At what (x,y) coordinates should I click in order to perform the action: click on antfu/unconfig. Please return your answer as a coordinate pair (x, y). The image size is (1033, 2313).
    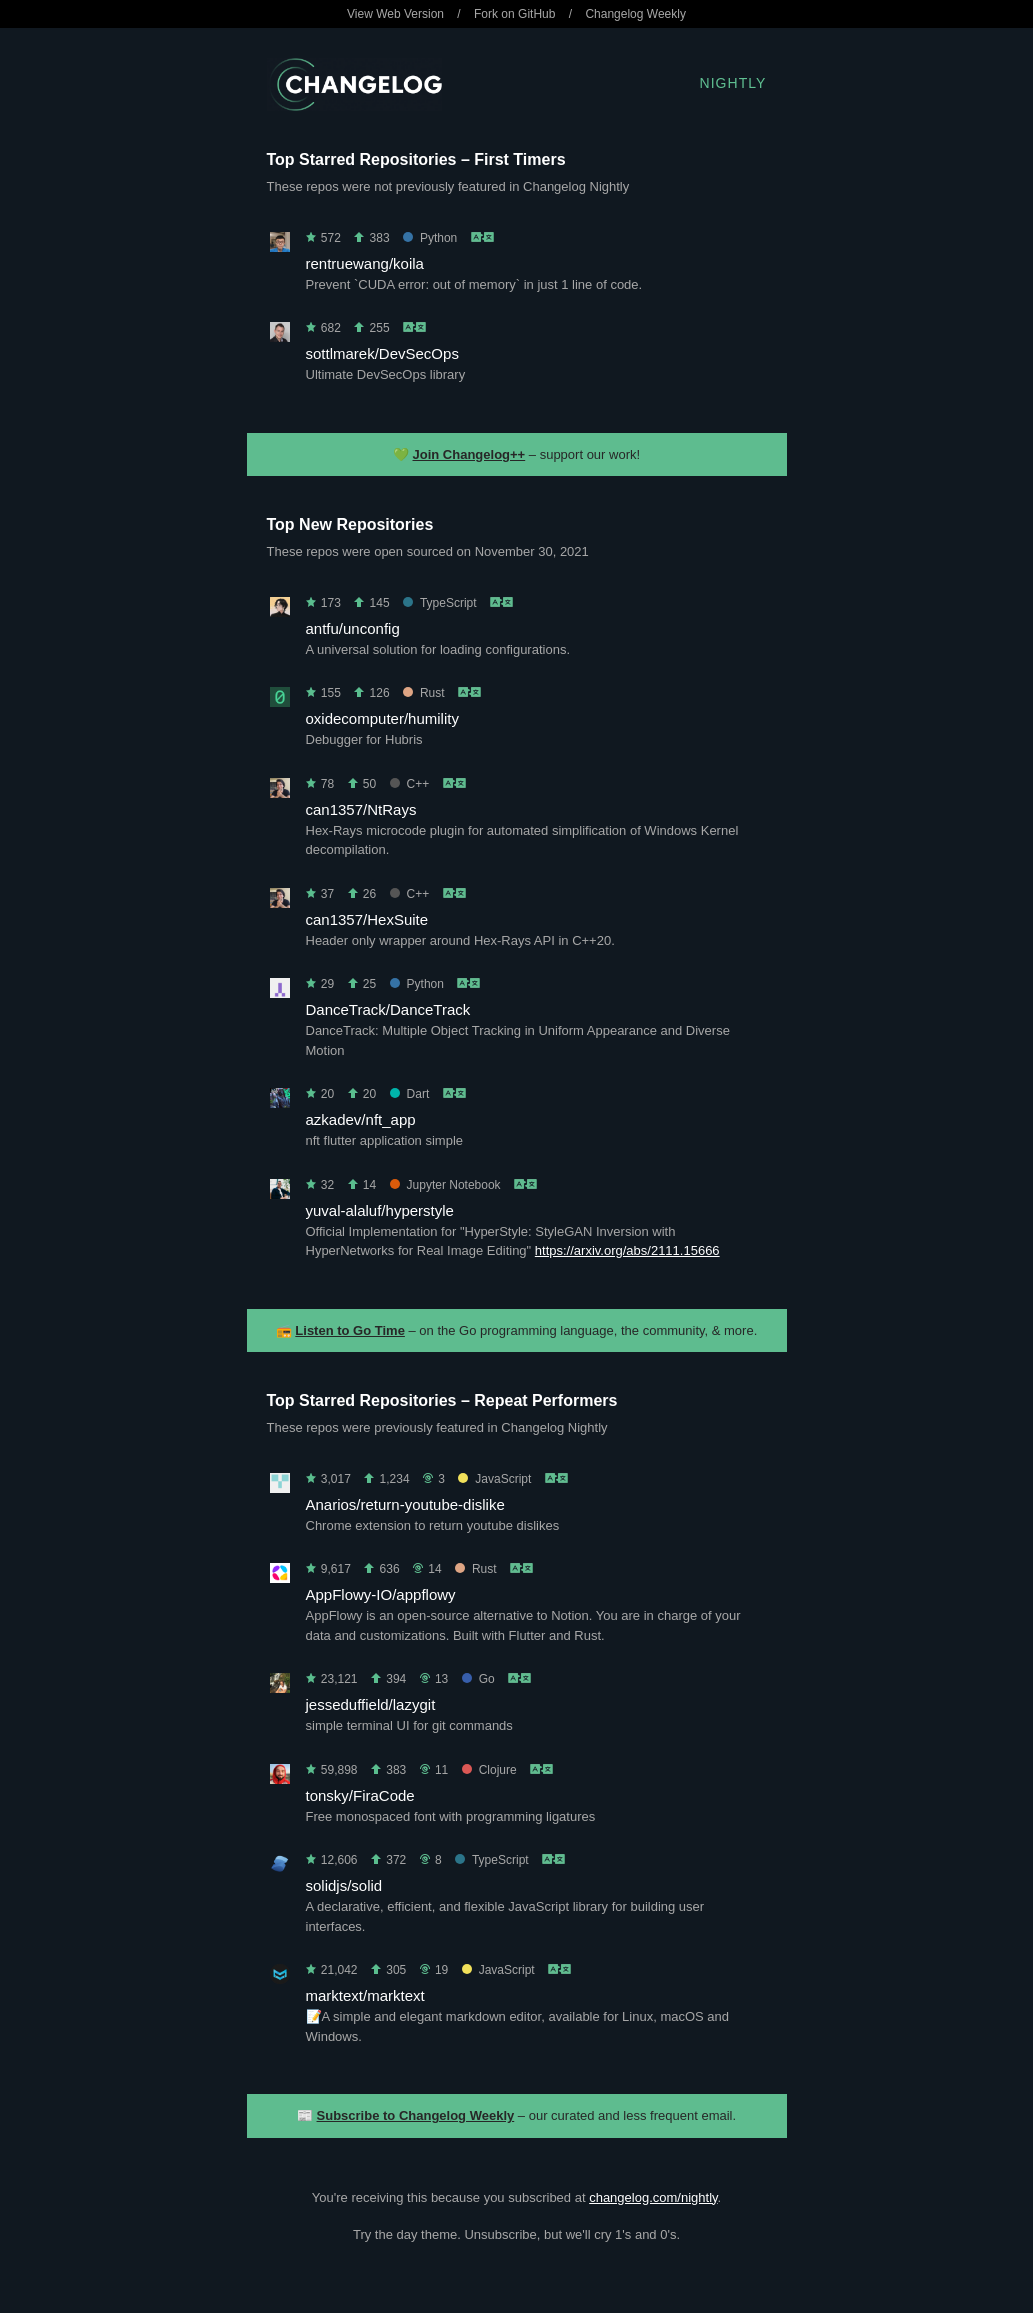
    Looking at the image, I should click on (353, 628).